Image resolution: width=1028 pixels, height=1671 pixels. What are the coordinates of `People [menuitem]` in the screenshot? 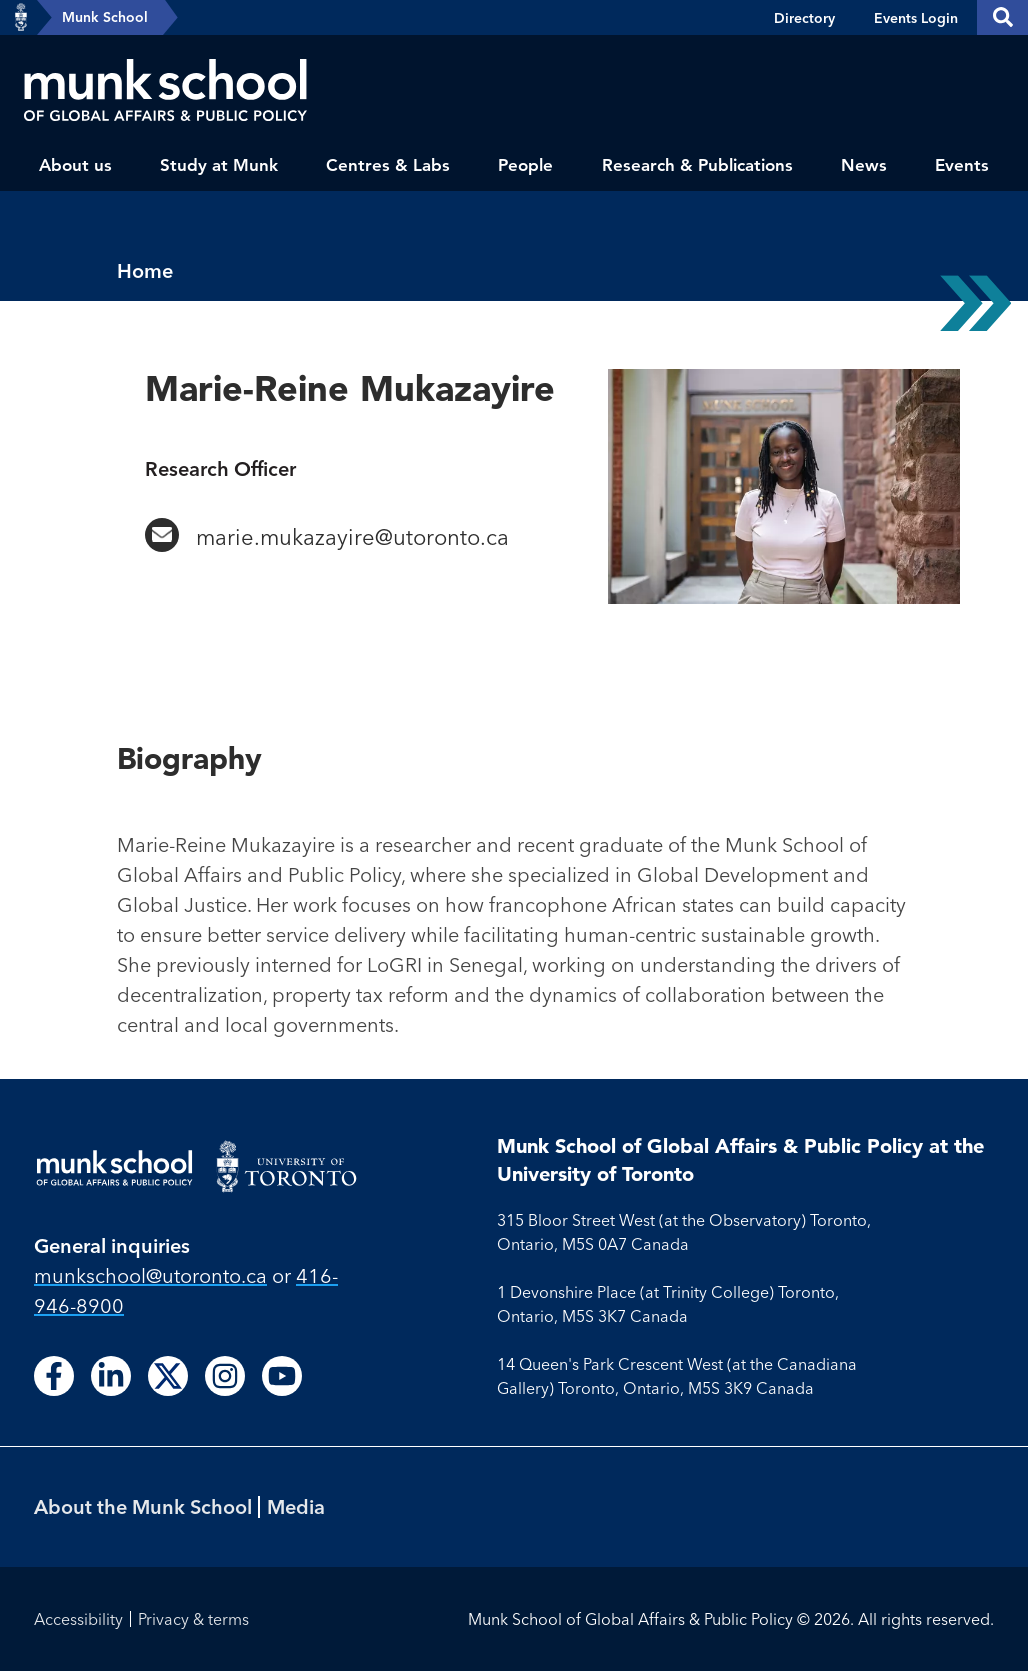 It's located at (525, 165).